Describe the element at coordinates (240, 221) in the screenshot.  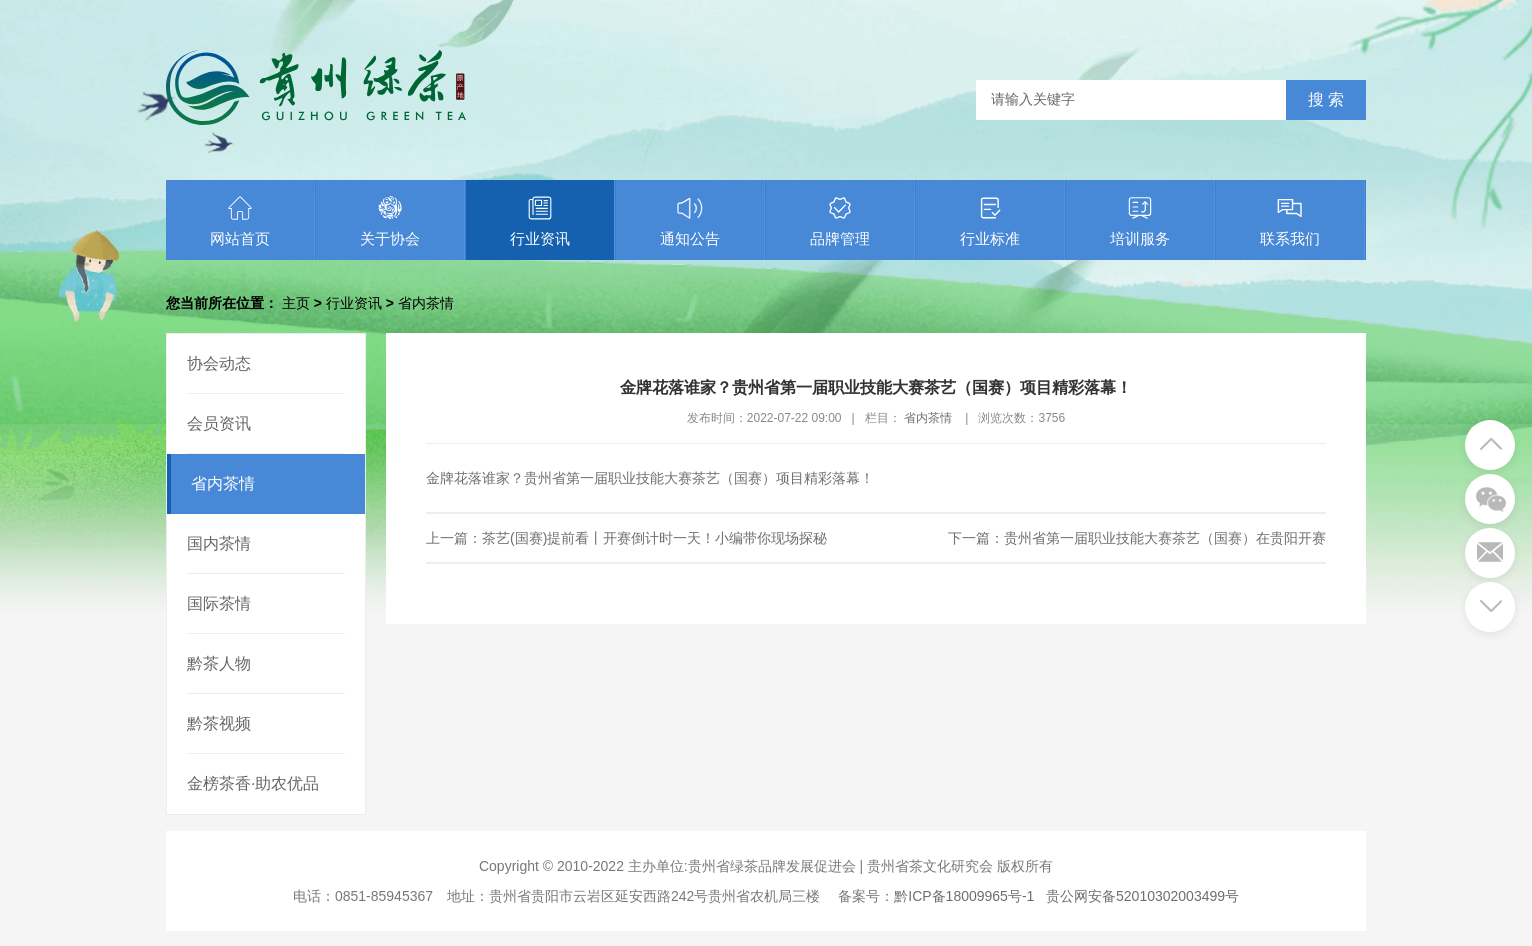
I see `网站首页` at that location.